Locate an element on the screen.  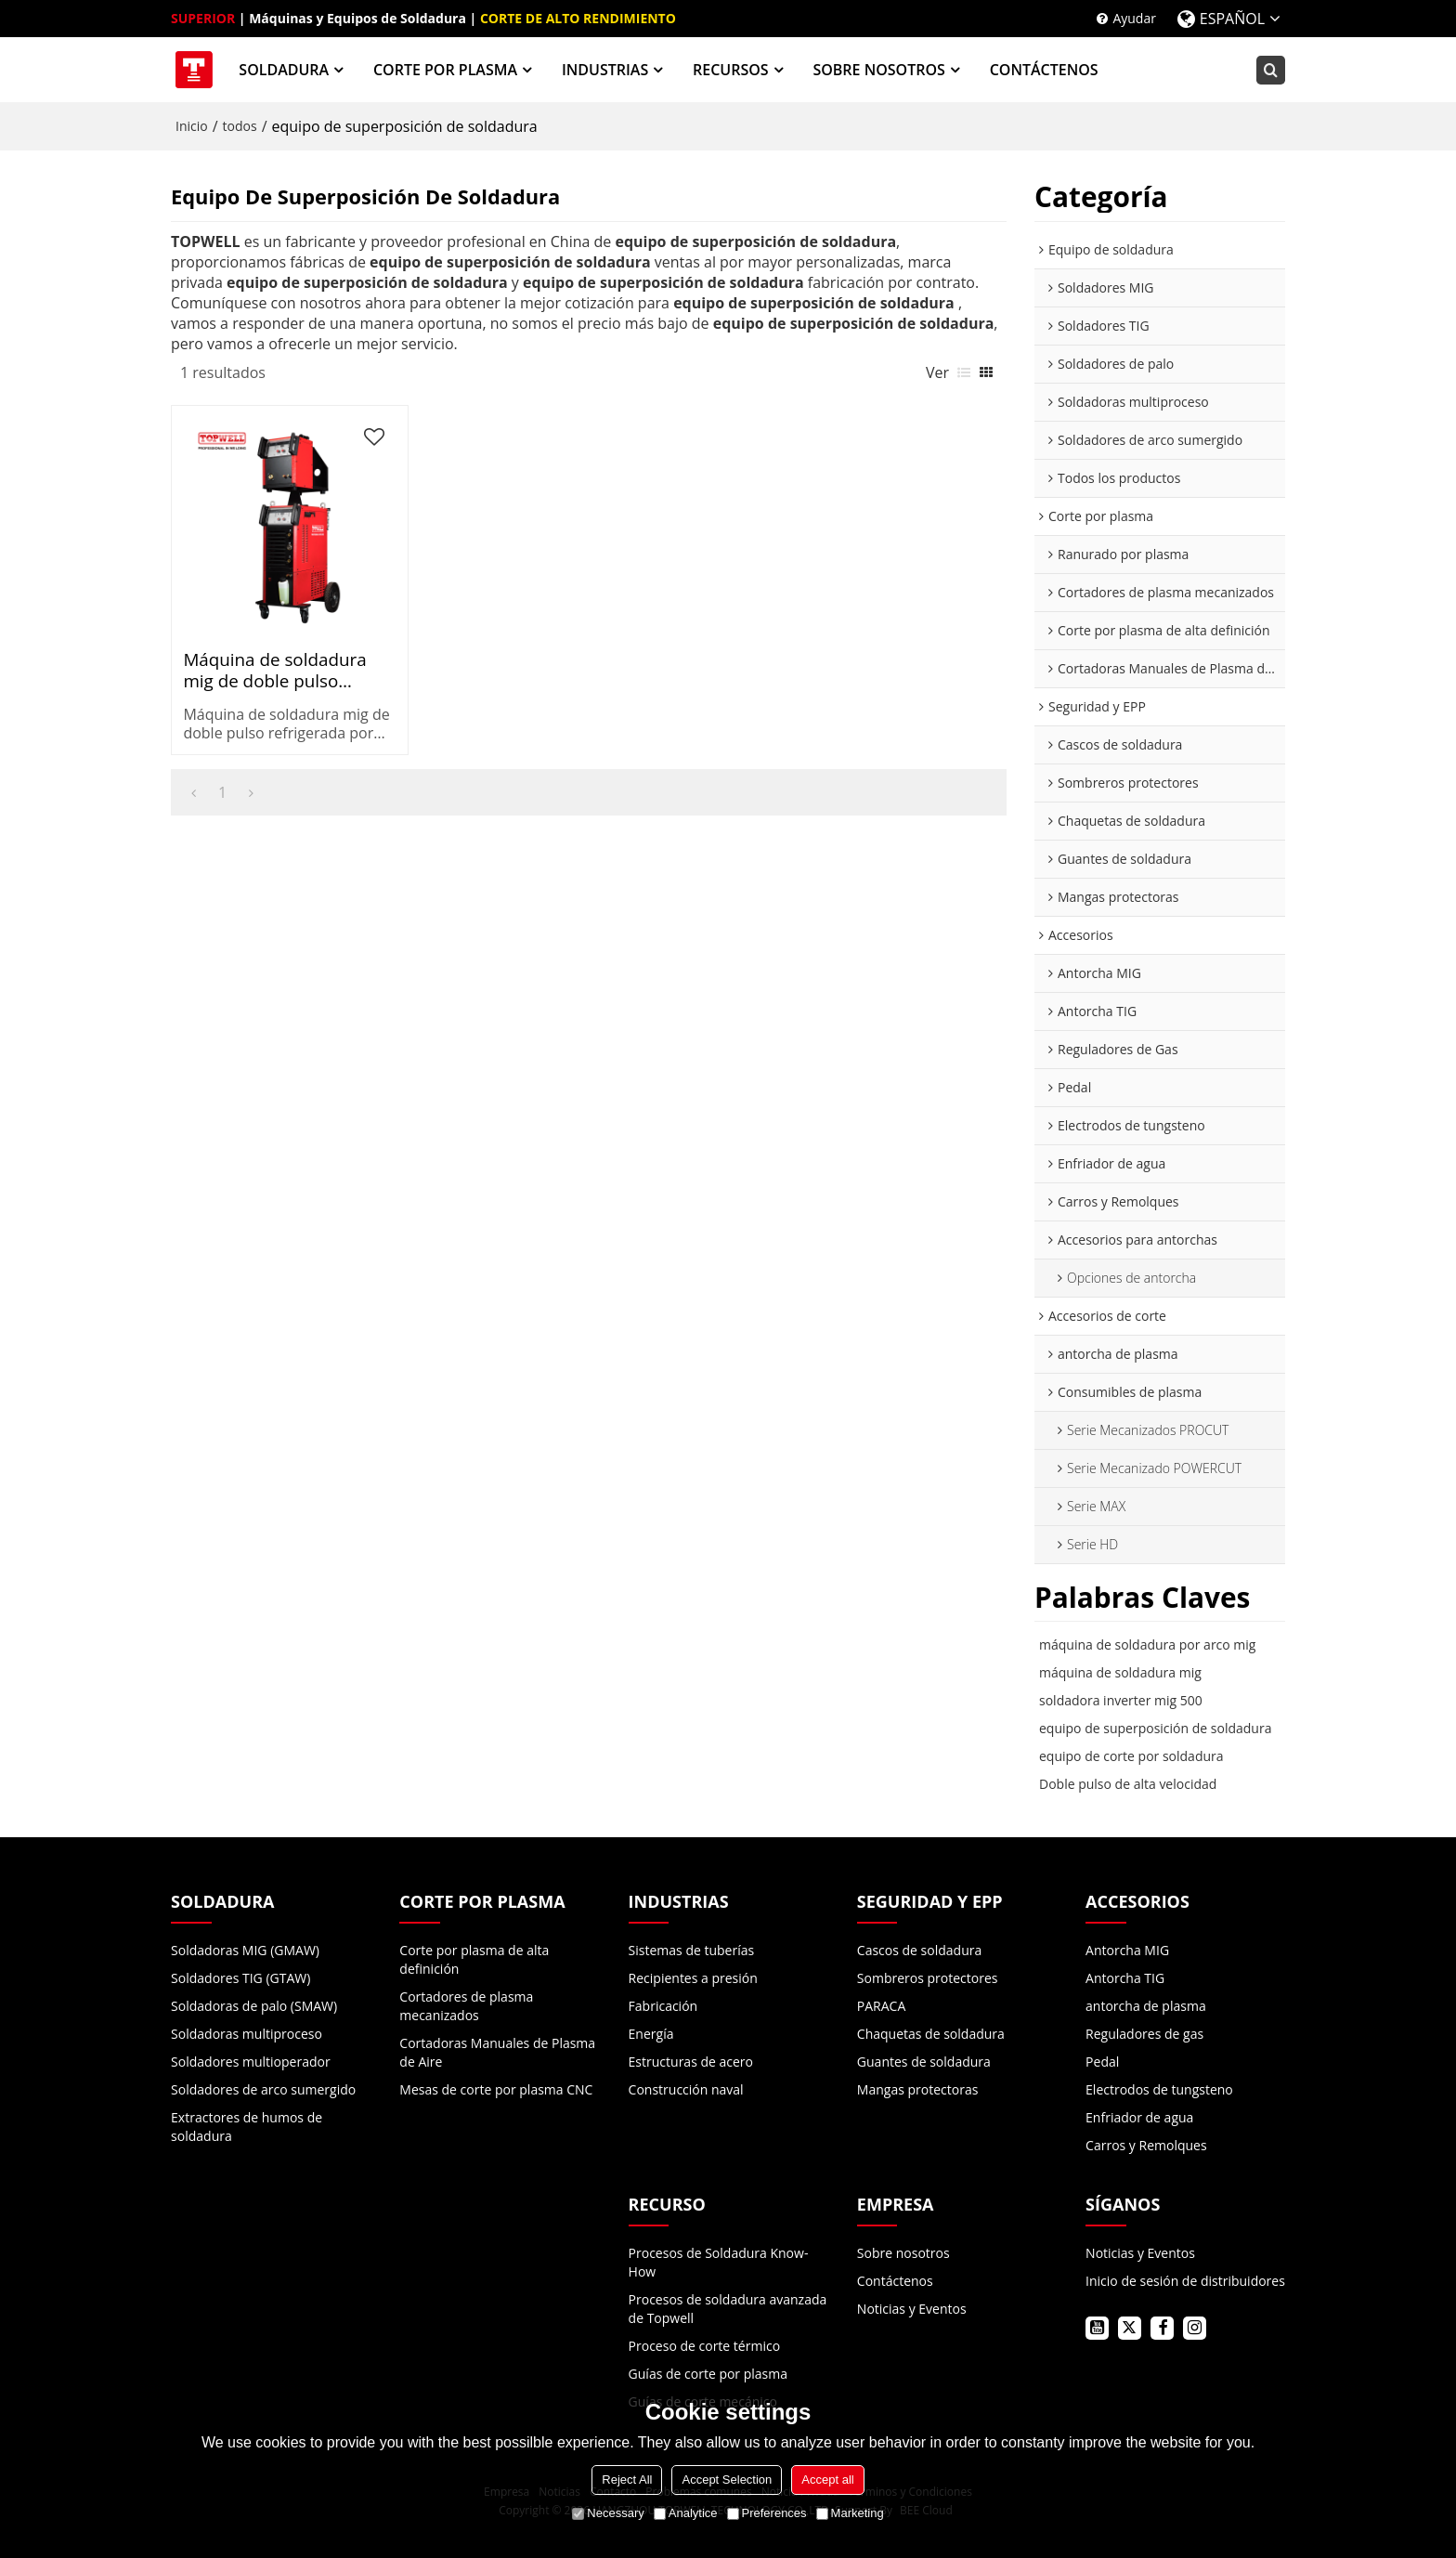
Soldadores TIG (GTAW) is located at coordinates (240, 1977).